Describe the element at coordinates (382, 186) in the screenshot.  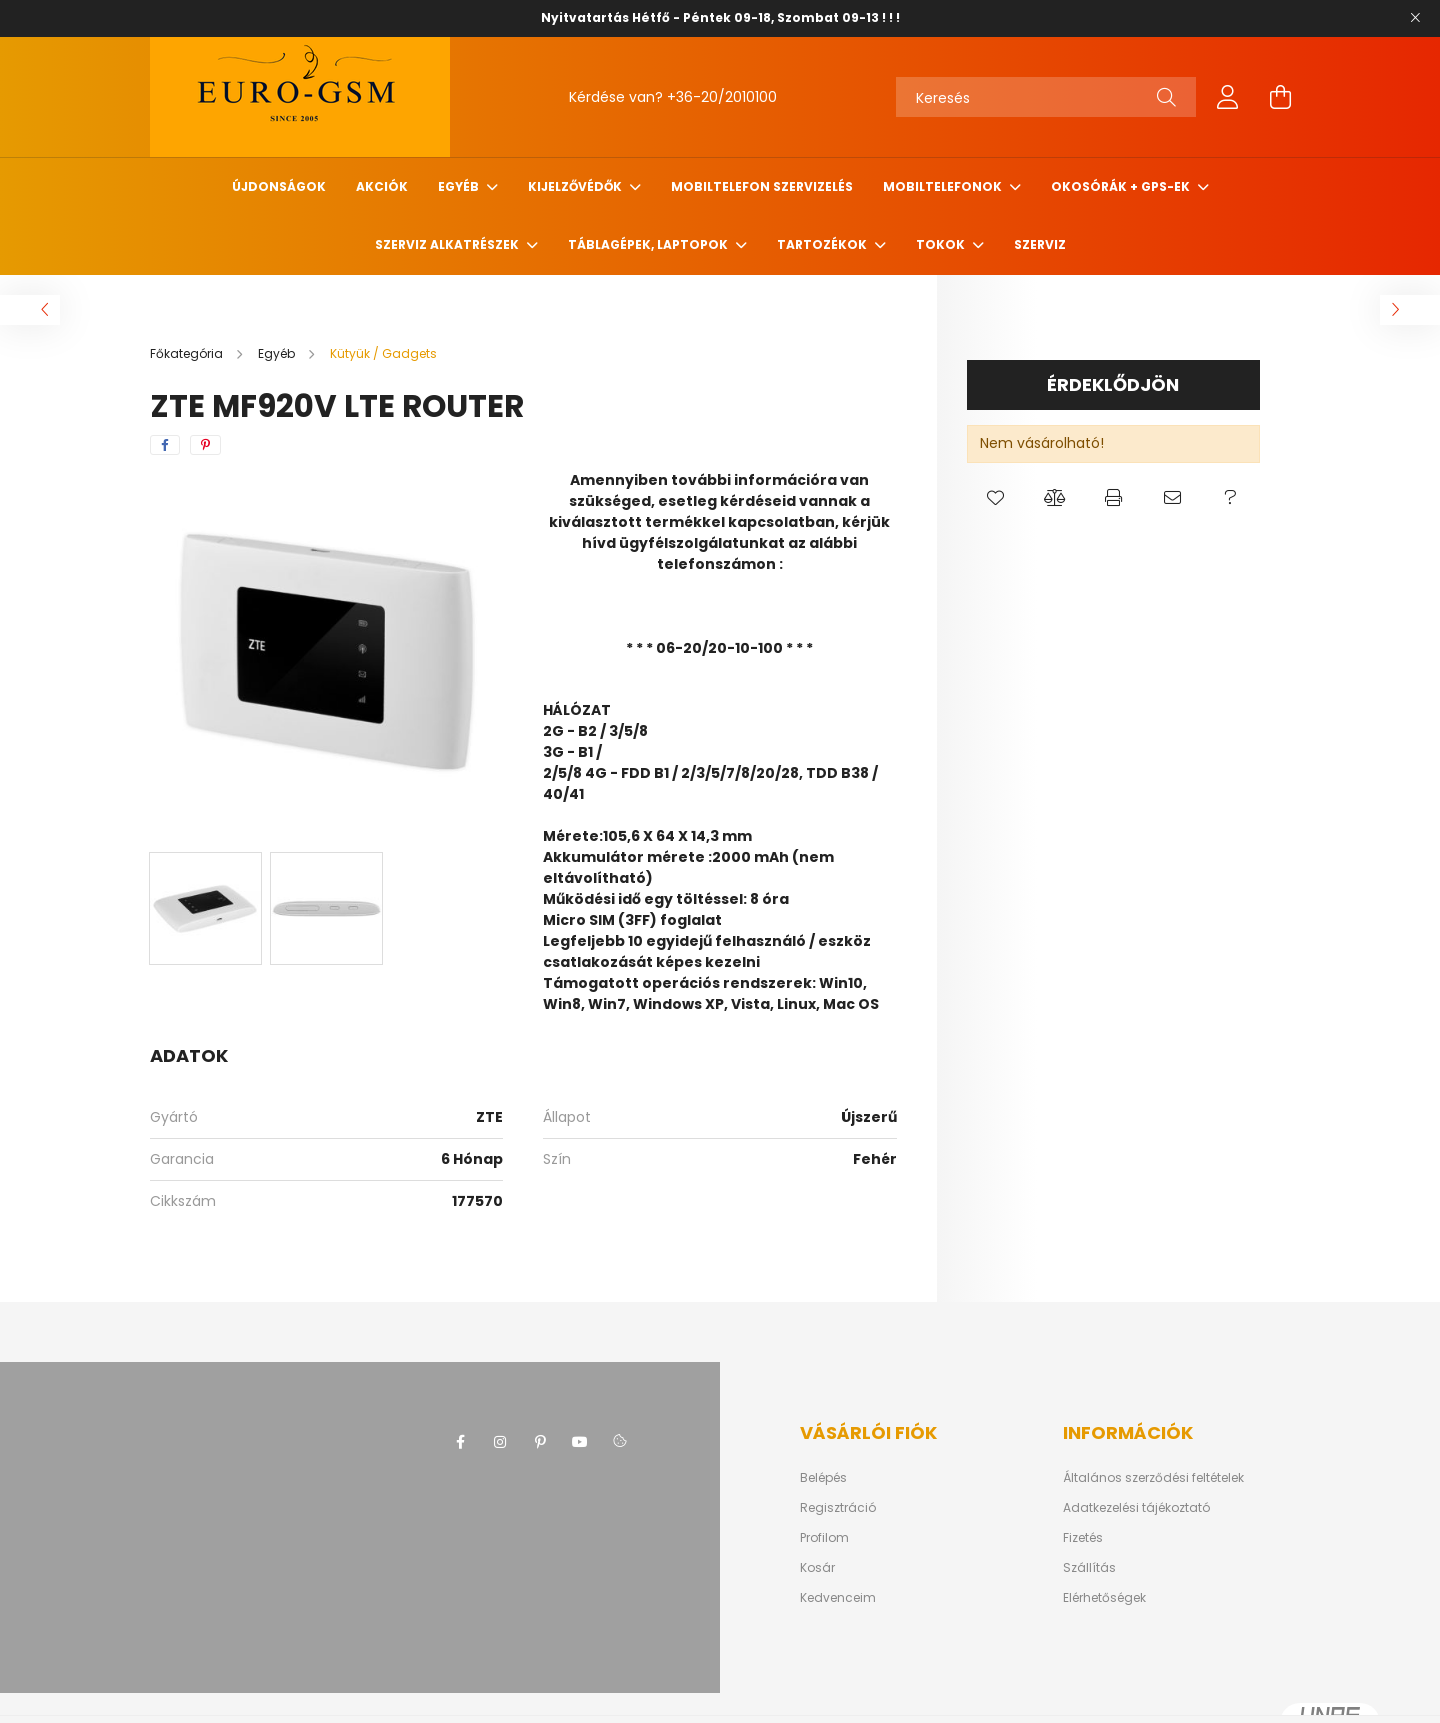
I see `Akciók` at that location.